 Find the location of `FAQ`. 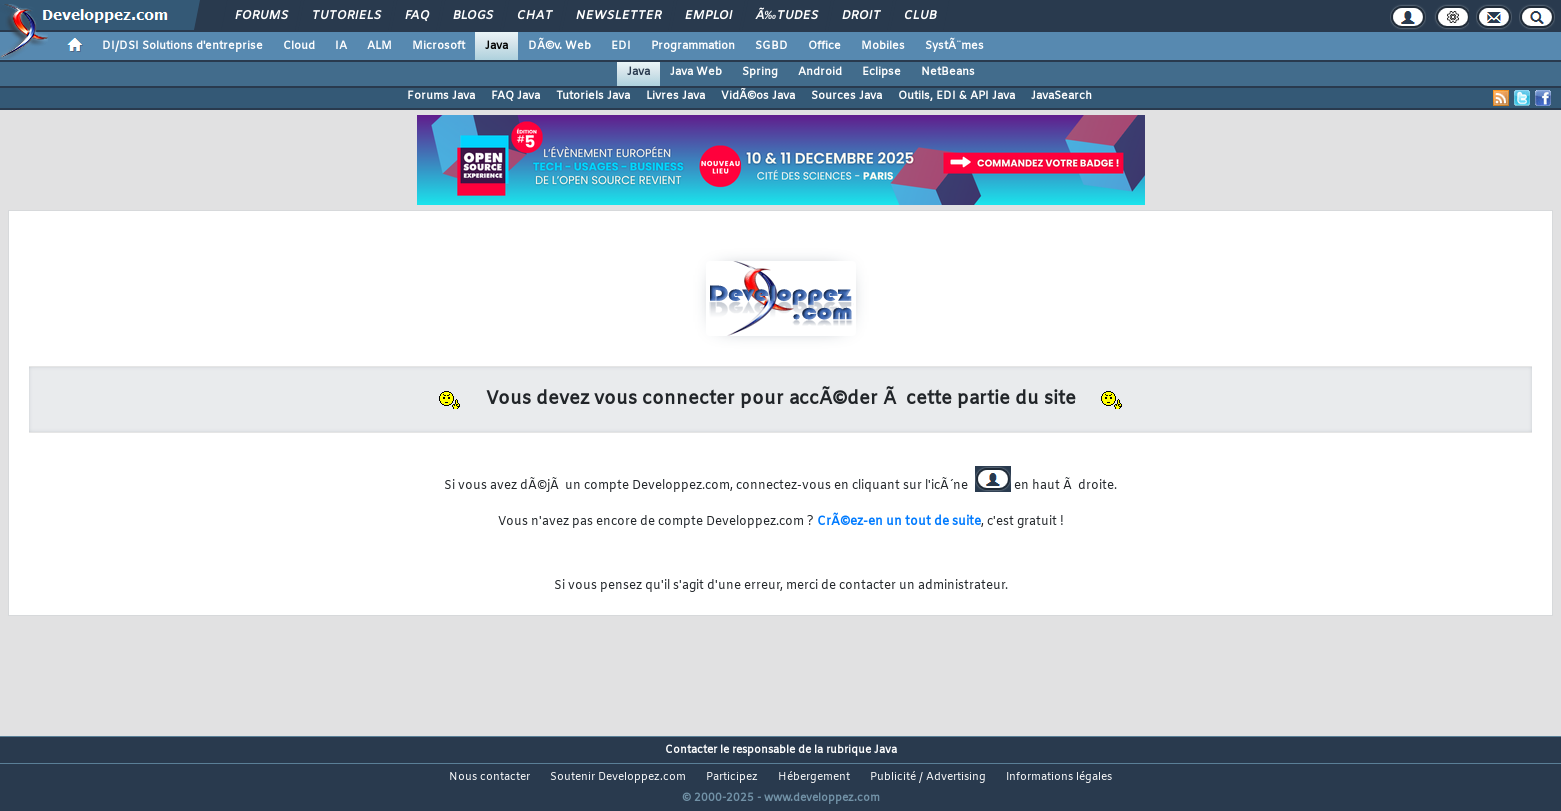

FAQ is located at coordinates (417, 16).